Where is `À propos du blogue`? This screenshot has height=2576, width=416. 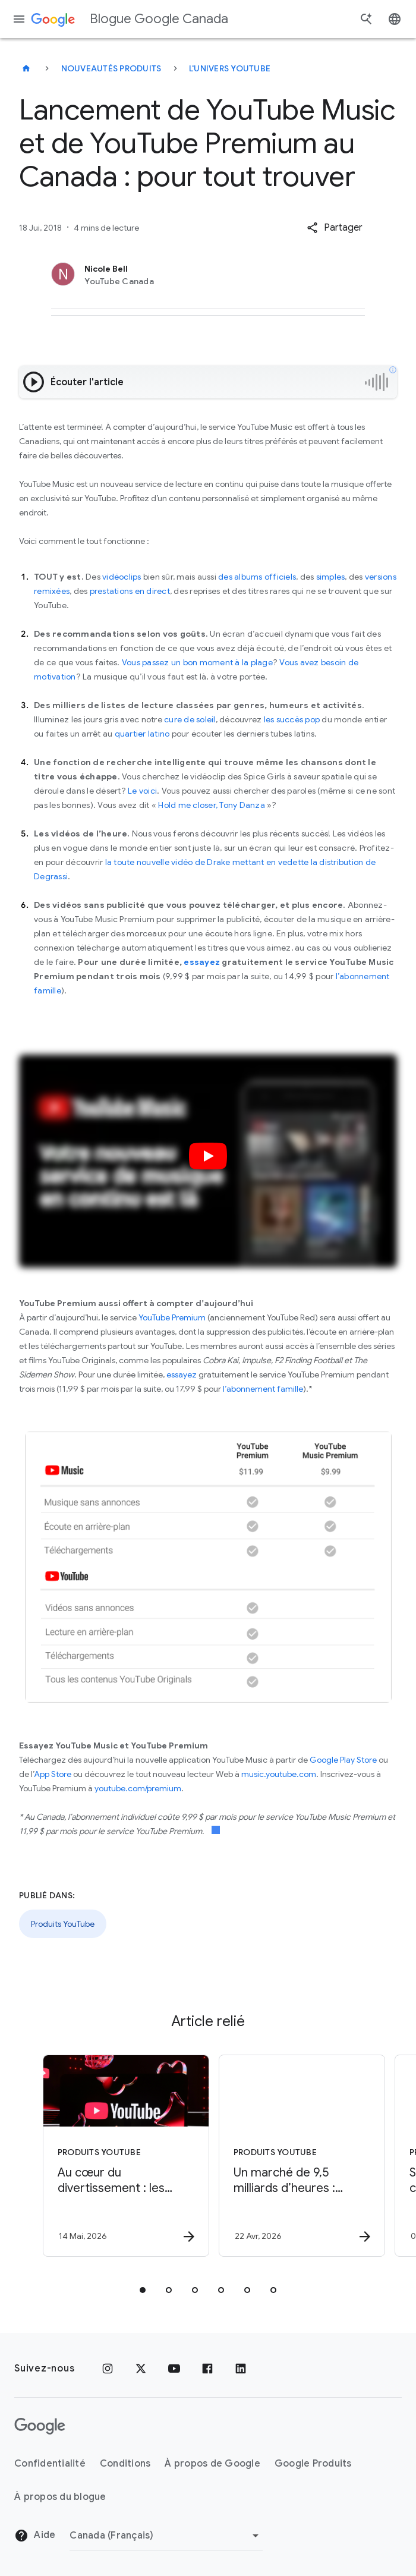 À propos du blogue is located at coordinates (60, 2497).